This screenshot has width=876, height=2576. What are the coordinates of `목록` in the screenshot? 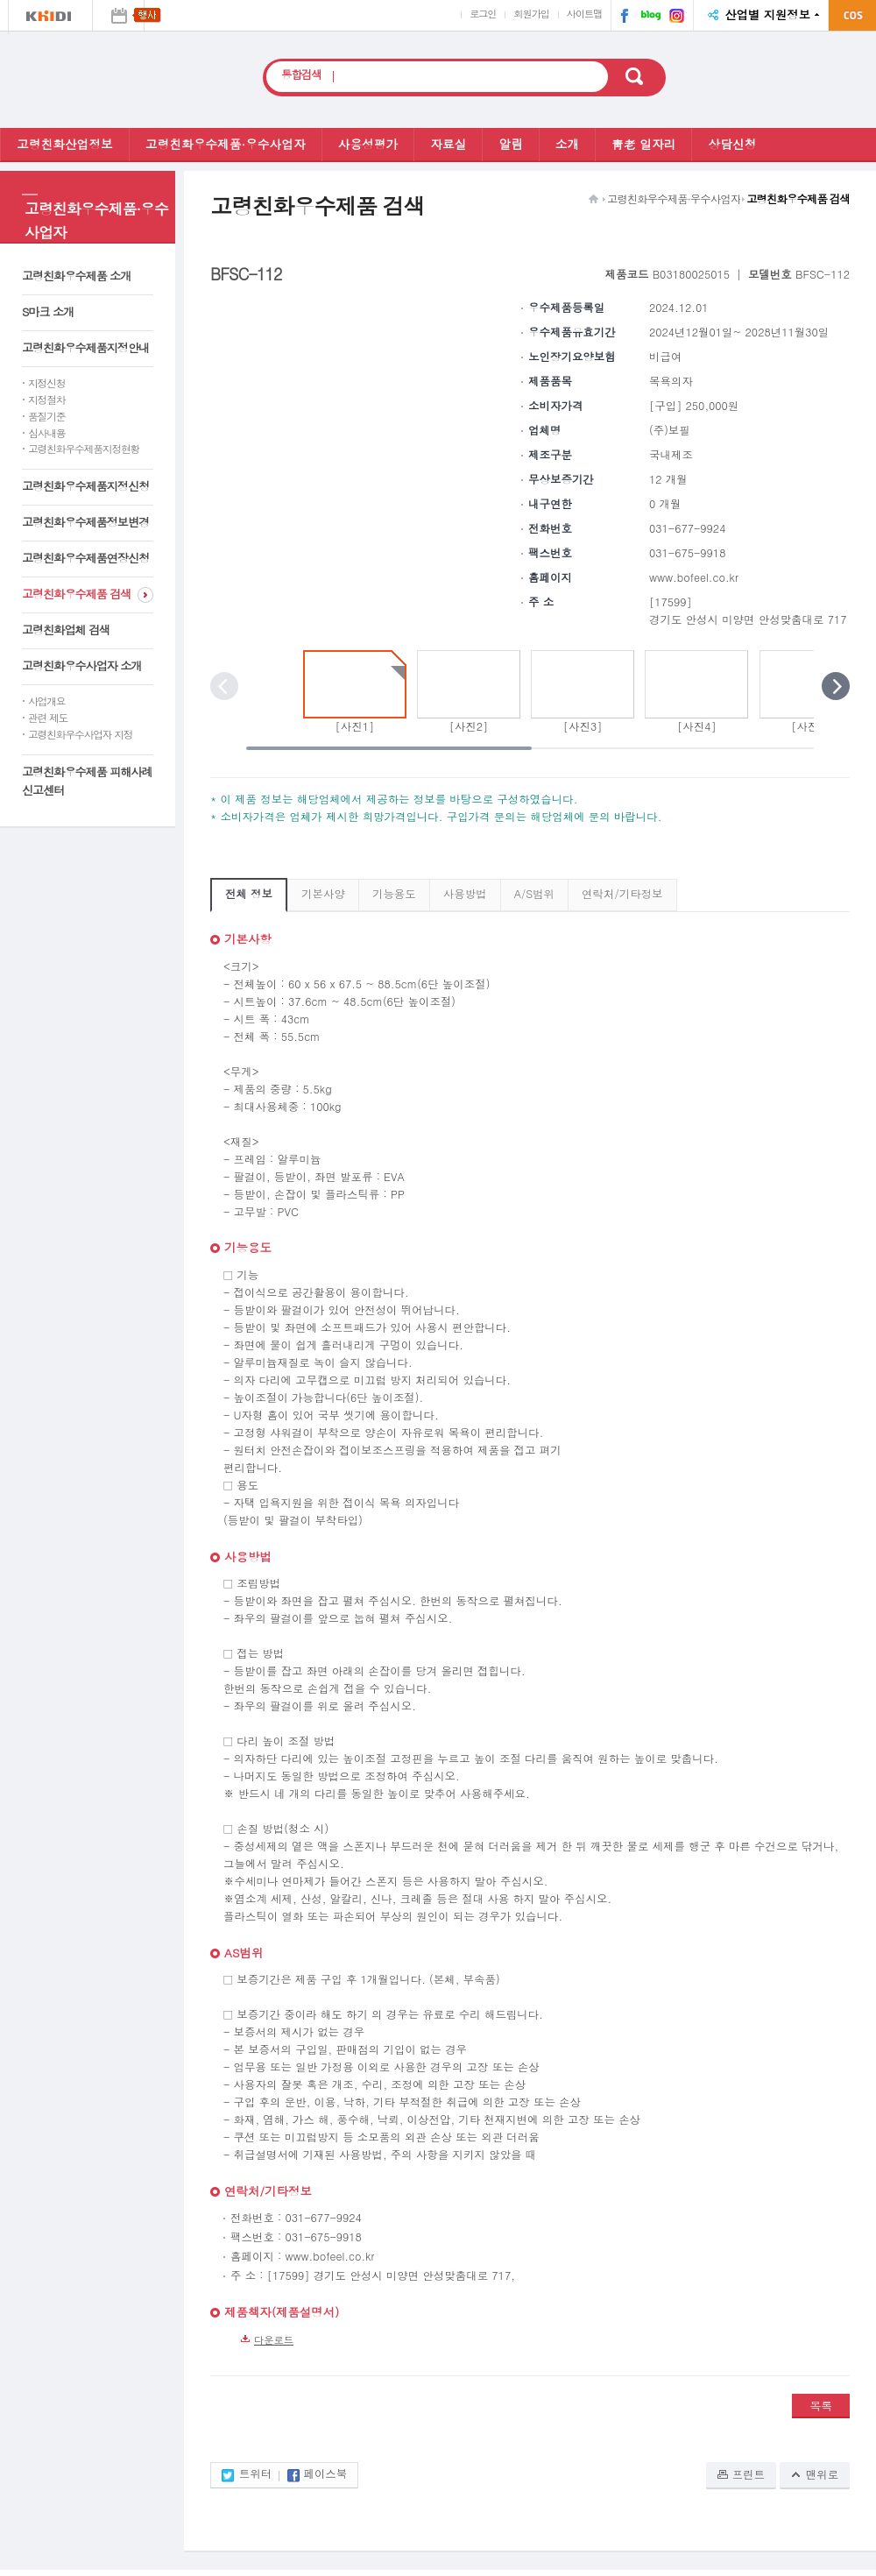 It's located at (820, 2405).